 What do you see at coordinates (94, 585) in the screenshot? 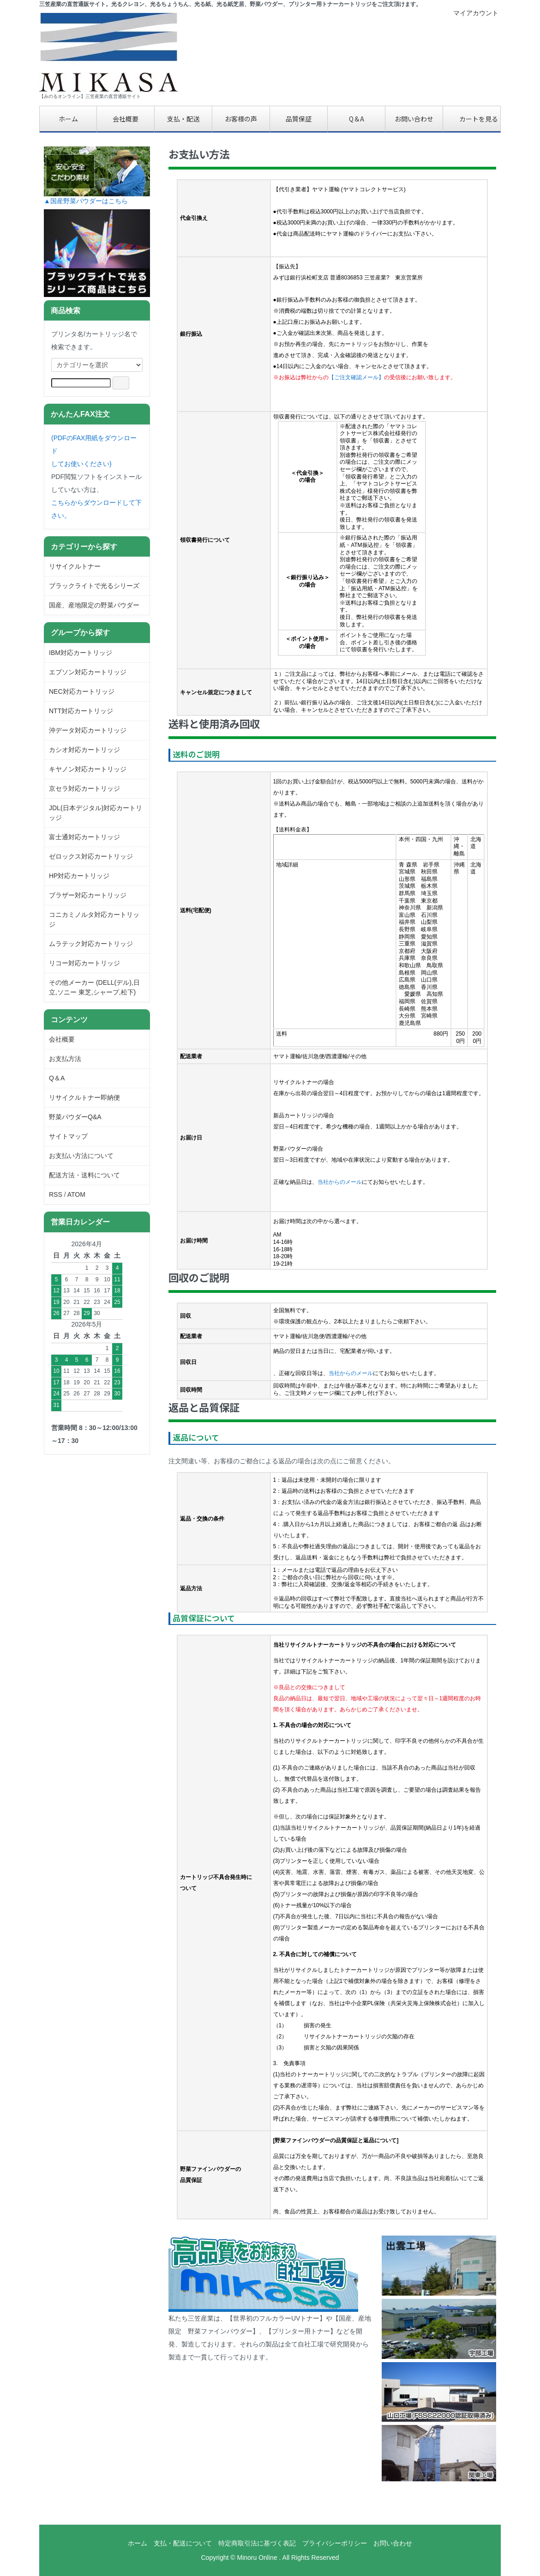
I see `ブラックライトで光るシリーズ` at bounding box center [94, 585].